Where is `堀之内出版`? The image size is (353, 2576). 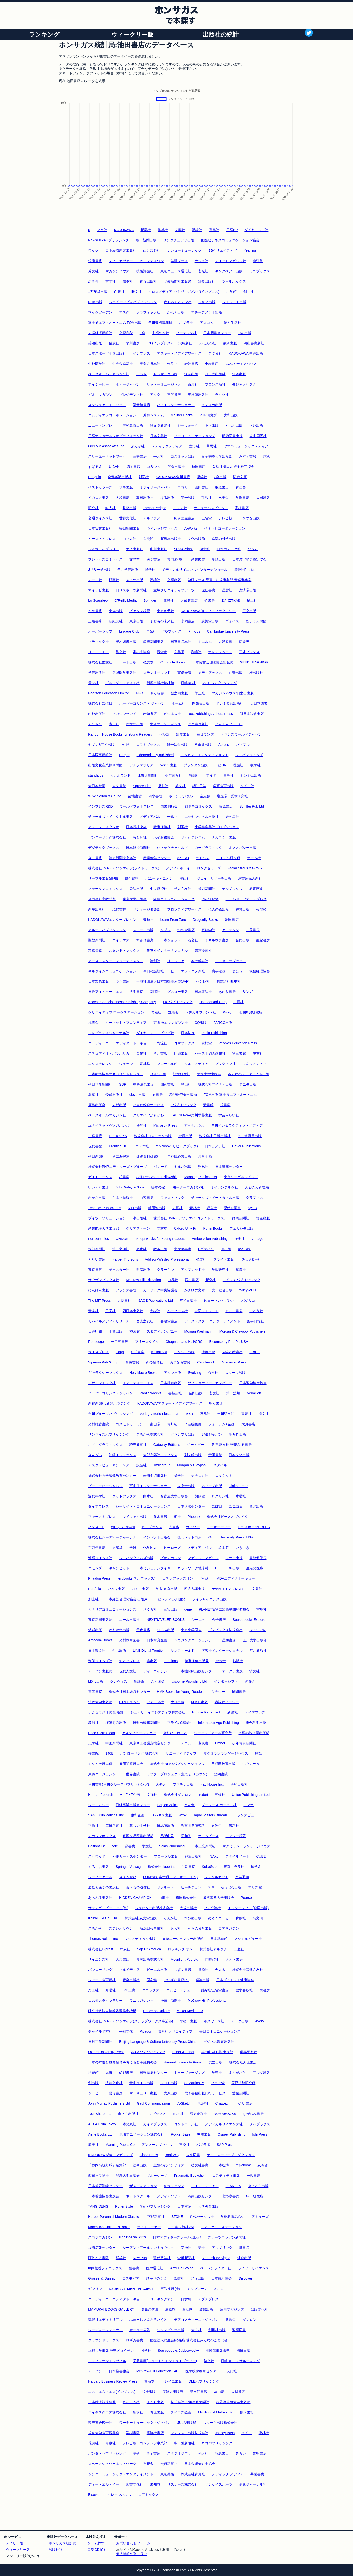 堀之内出版 is located at coordinates (179, 693).